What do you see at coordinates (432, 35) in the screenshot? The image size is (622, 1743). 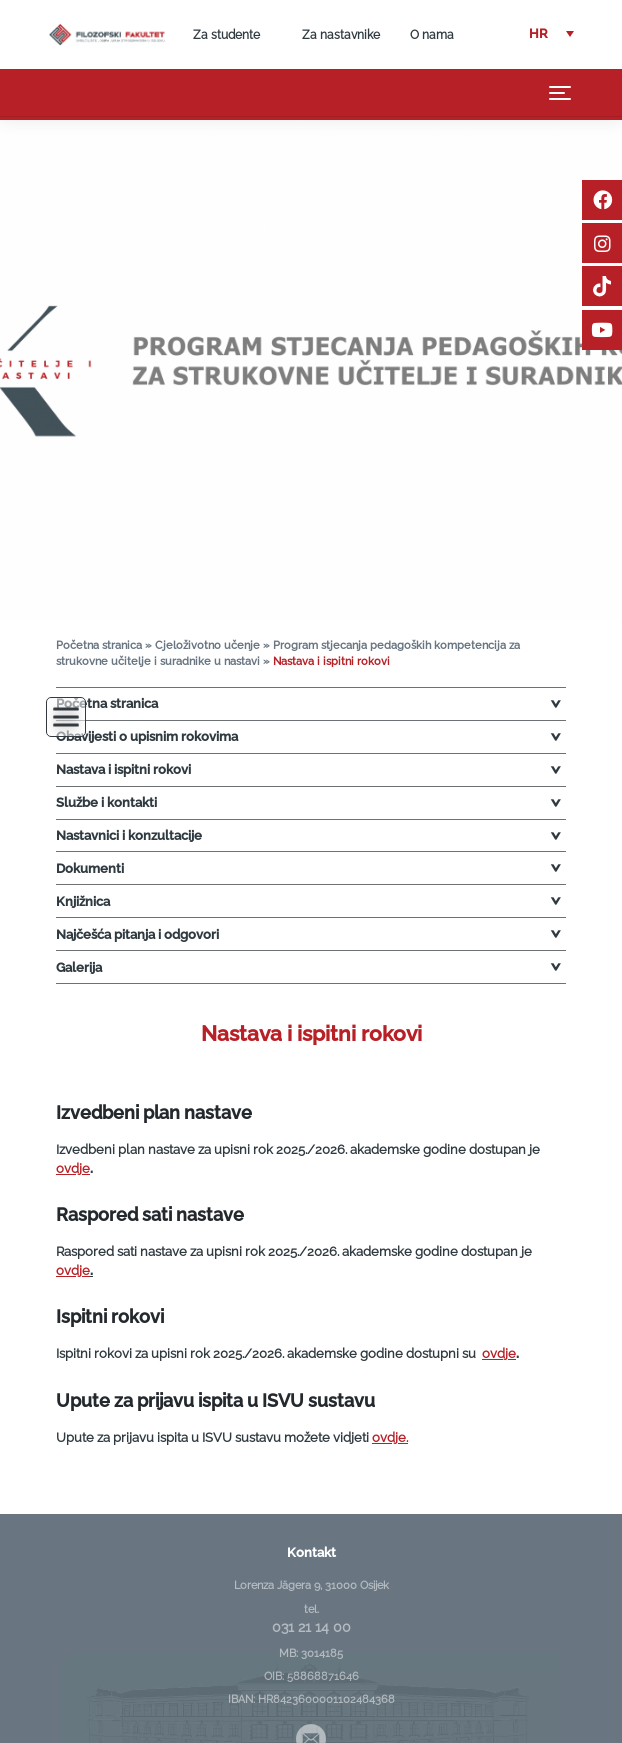 I see `O nama` at bounding box center [432, 35].